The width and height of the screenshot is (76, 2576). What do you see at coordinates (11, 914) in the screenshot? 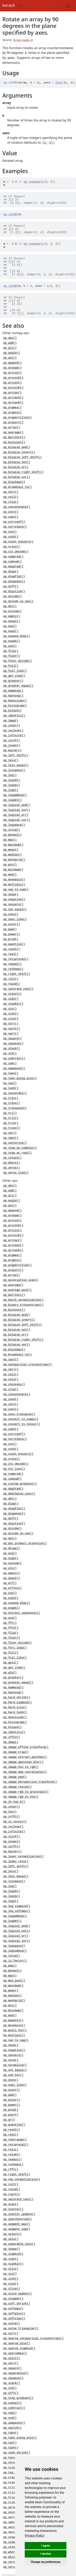
I see `op_outer()` at bounding box center [11, 914].